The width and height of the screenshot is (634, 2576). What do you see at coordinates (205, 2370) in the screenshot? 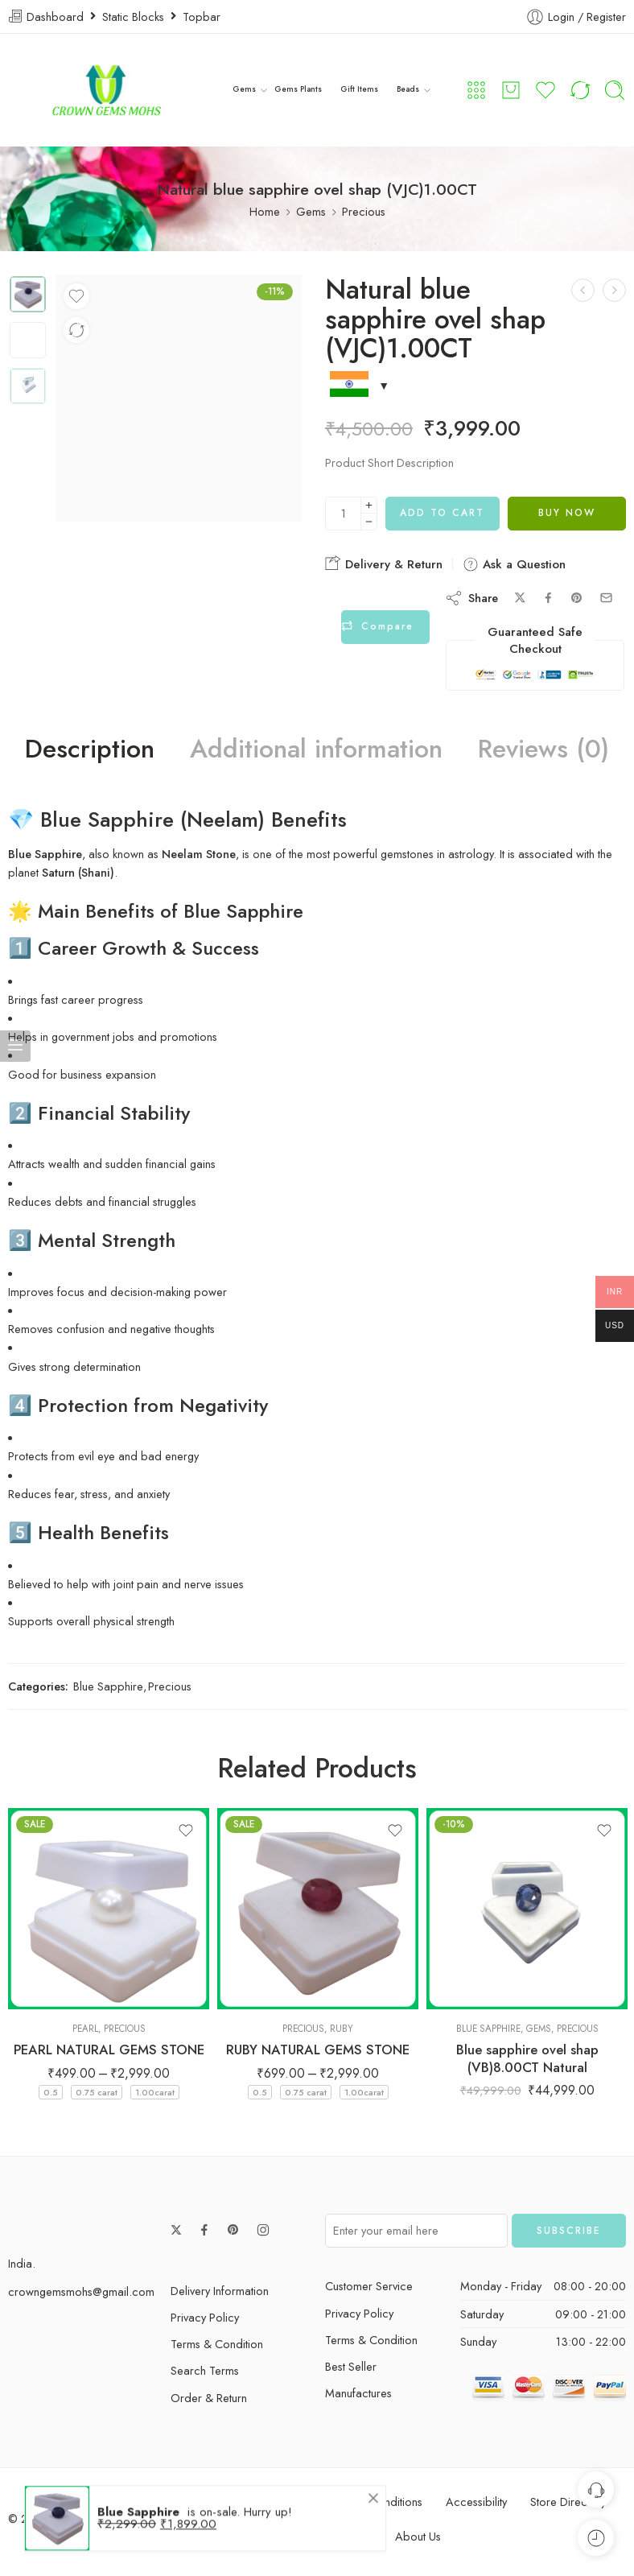
I see `Search Terms` at bounding box center [205, 2370].